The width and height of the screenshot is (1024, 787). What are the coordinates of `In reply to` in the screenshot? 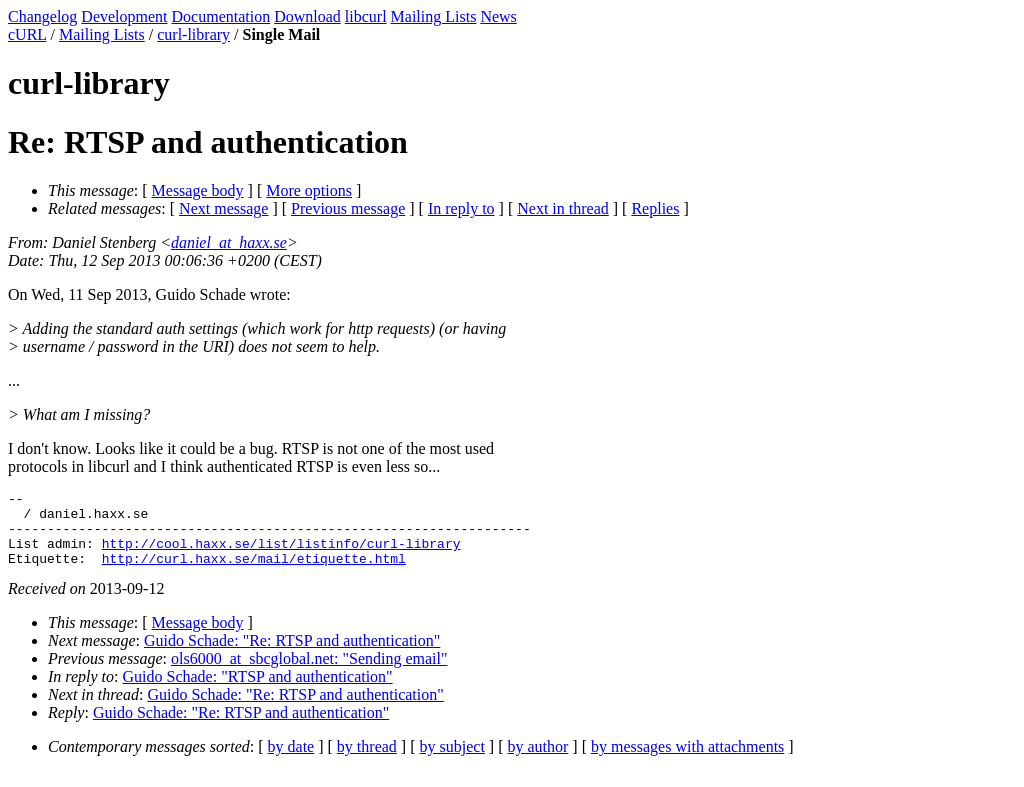 It's located at (461, 208).